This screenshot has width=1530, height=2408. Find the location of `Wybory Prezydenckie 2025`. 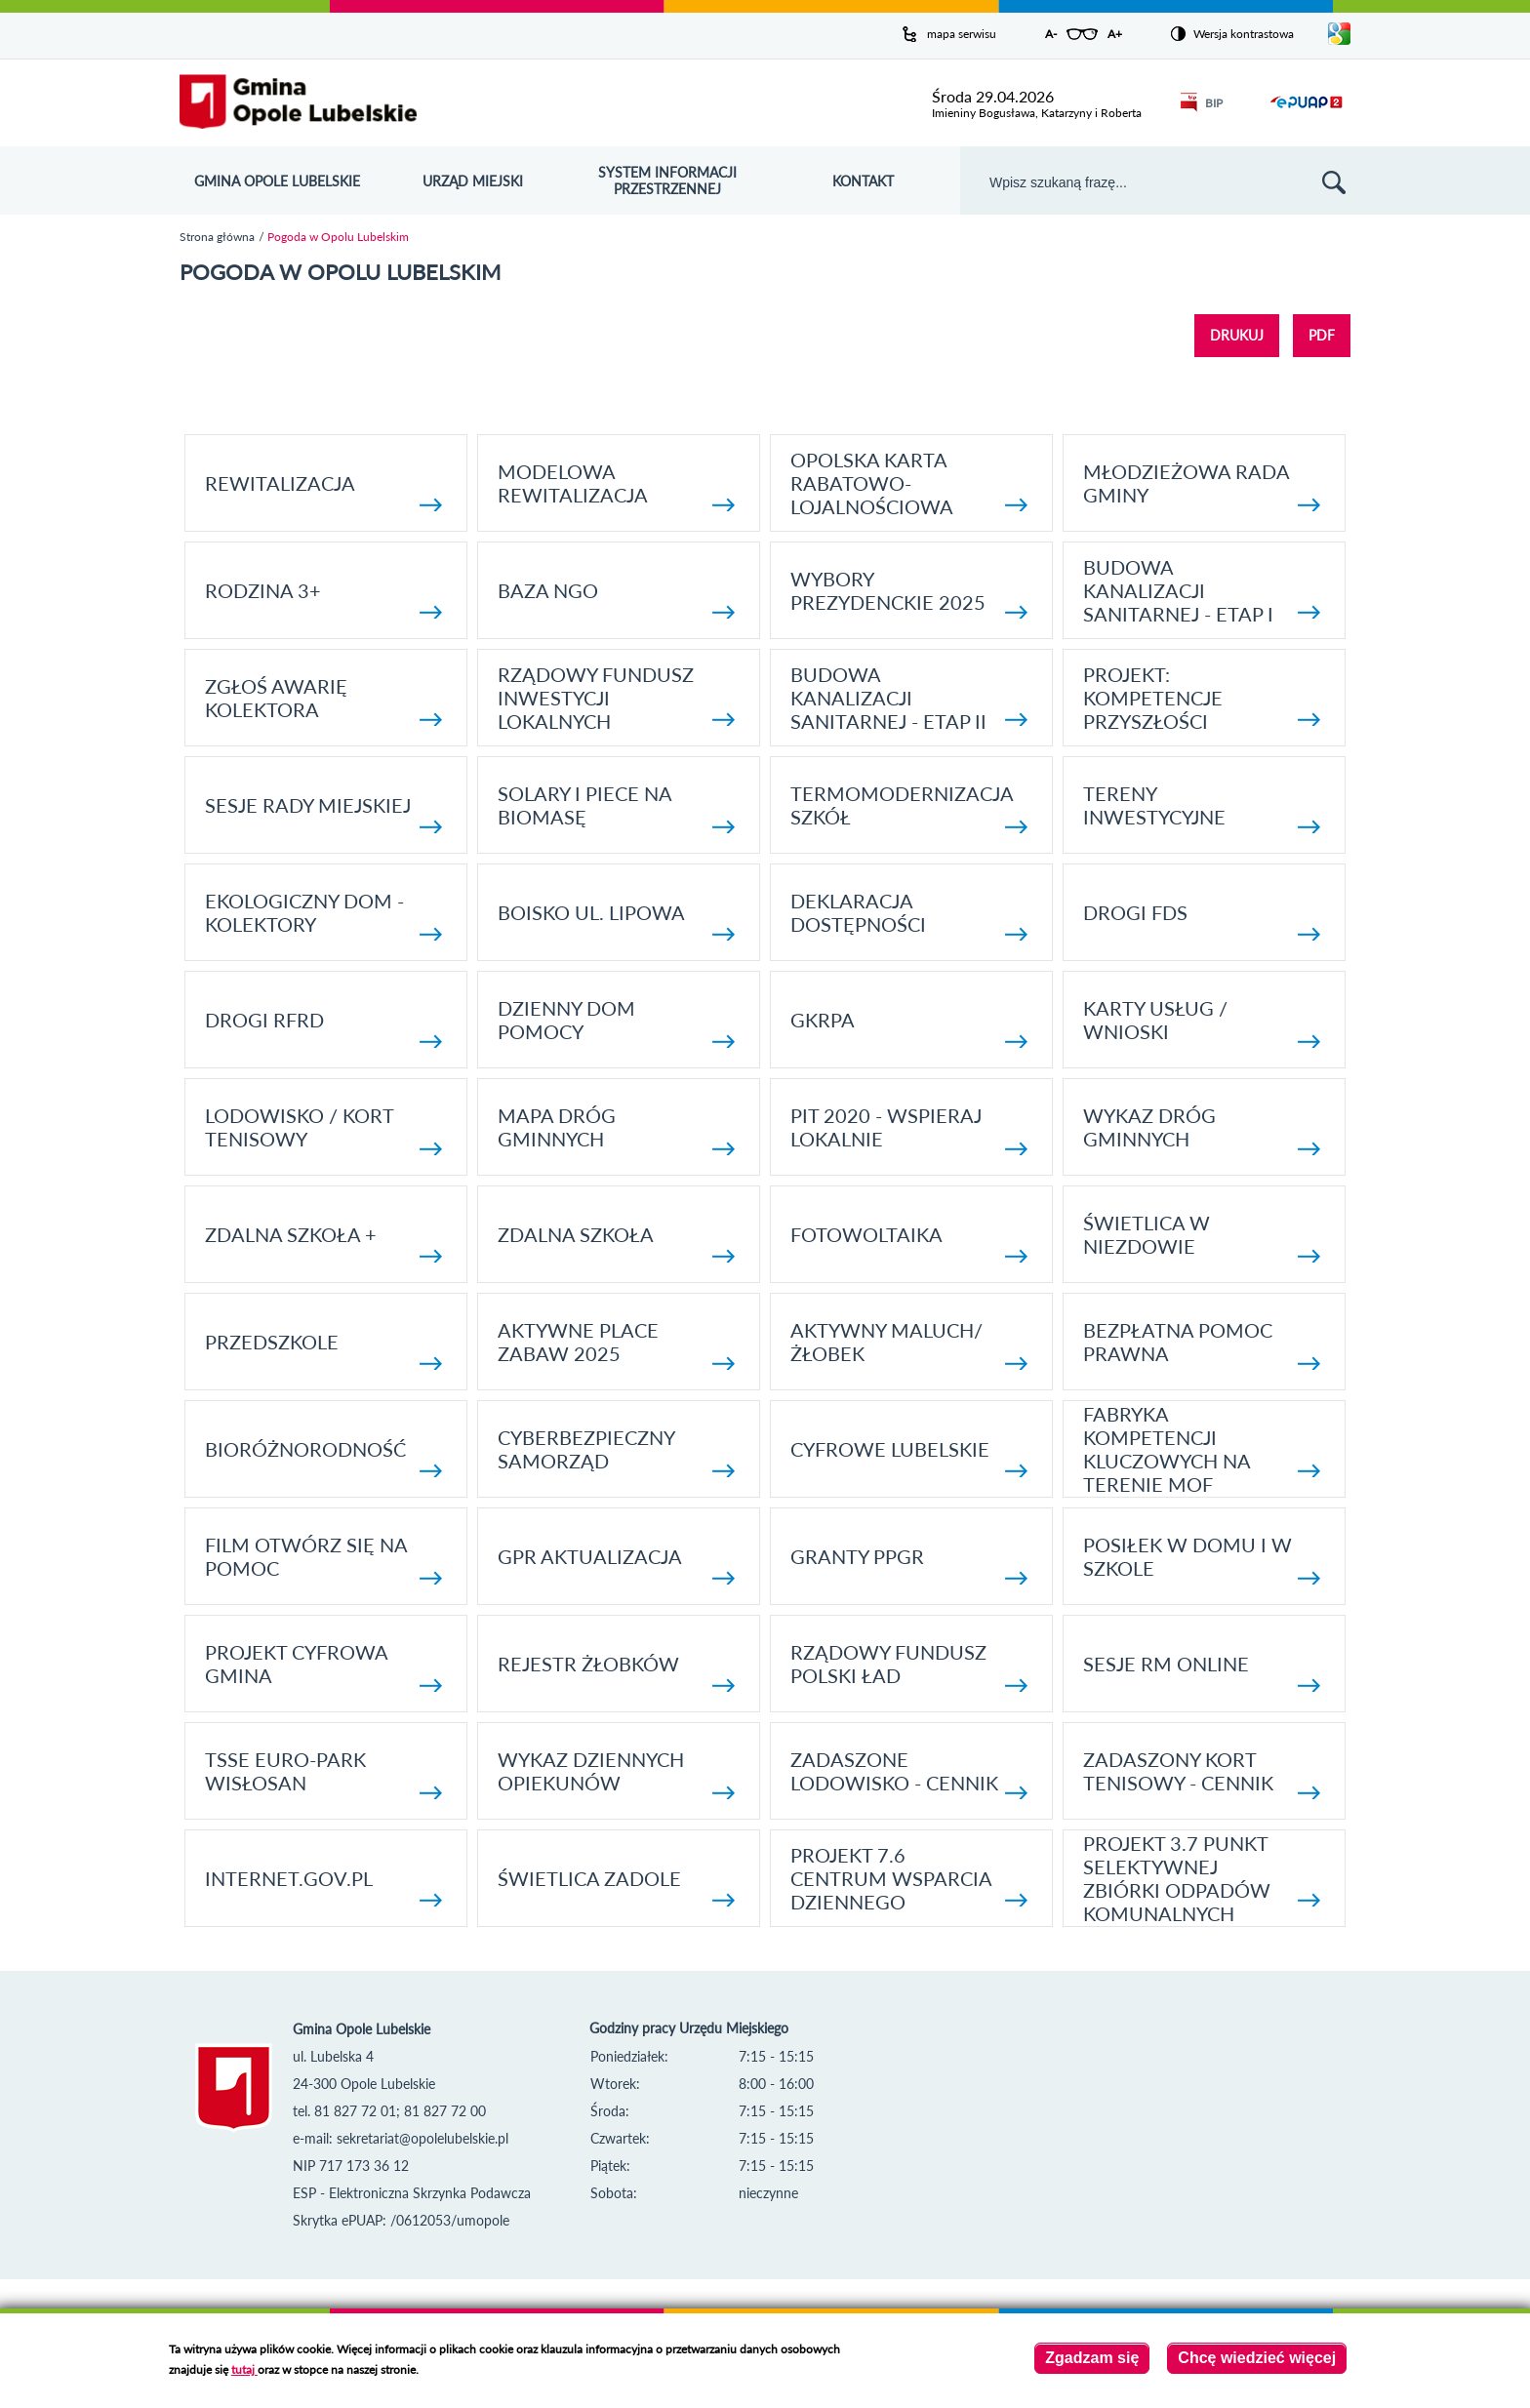

Wybory Prezydenckie 2025 is located at coordinates (908, 593).